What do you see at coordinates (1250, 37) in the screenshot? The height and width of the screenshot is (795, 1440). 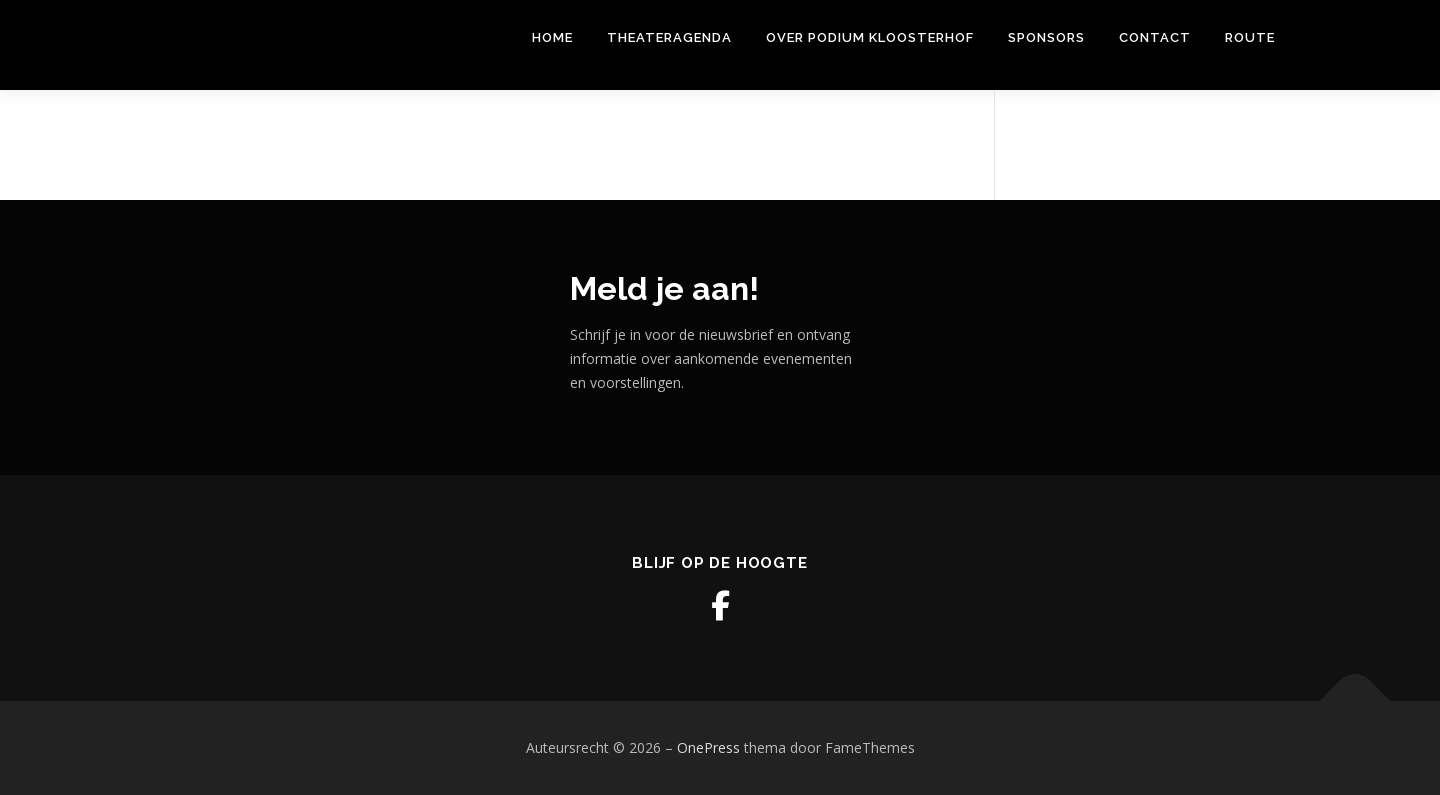 I see `Route` at bounding box center [1250, 37].